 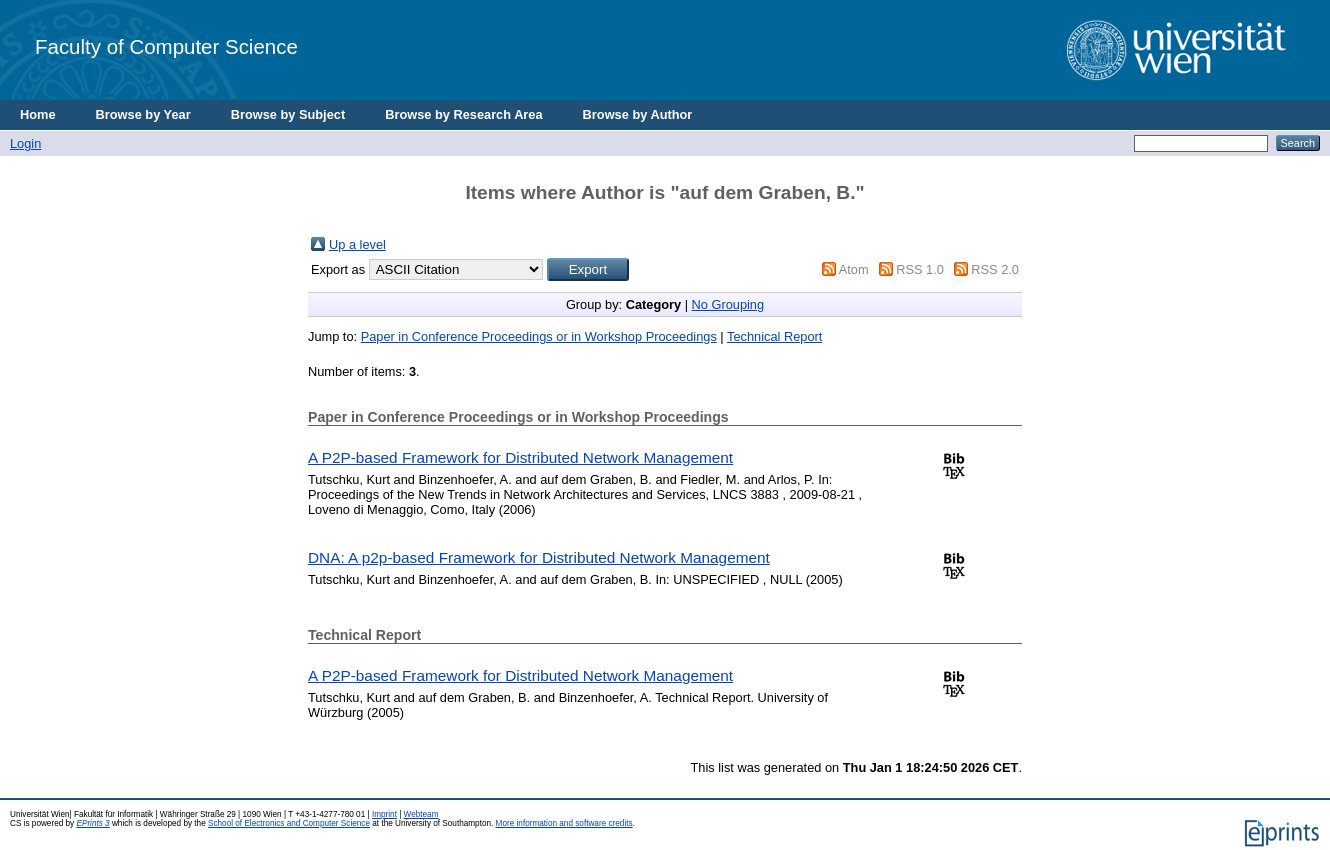 What do you see at coordinates (920, 269) in the screenshot?
I see `RSS 1.0` at bounding box center [920, 269].